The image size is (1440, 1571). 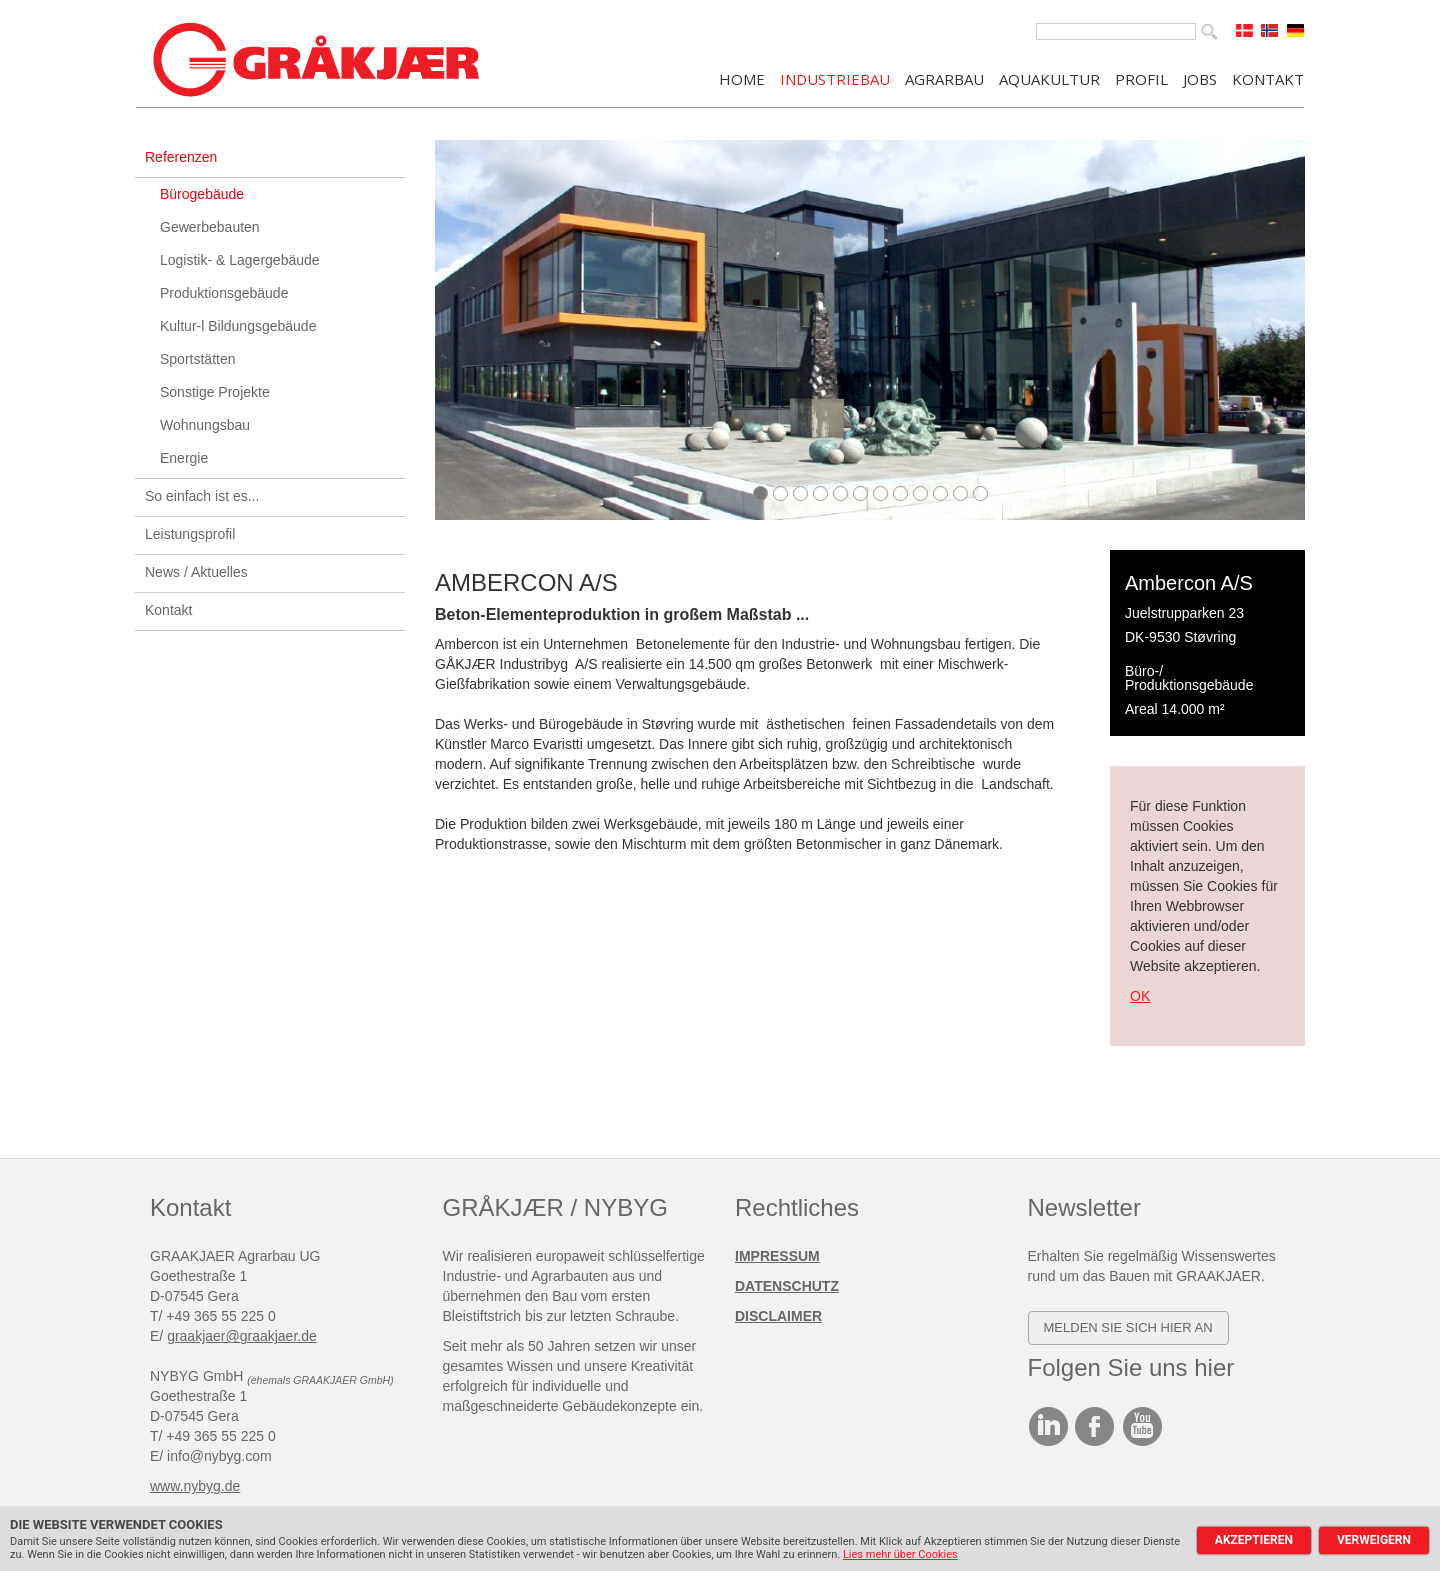 I want to click on INDUSTRIEBAU, so click(x=835, y=78).